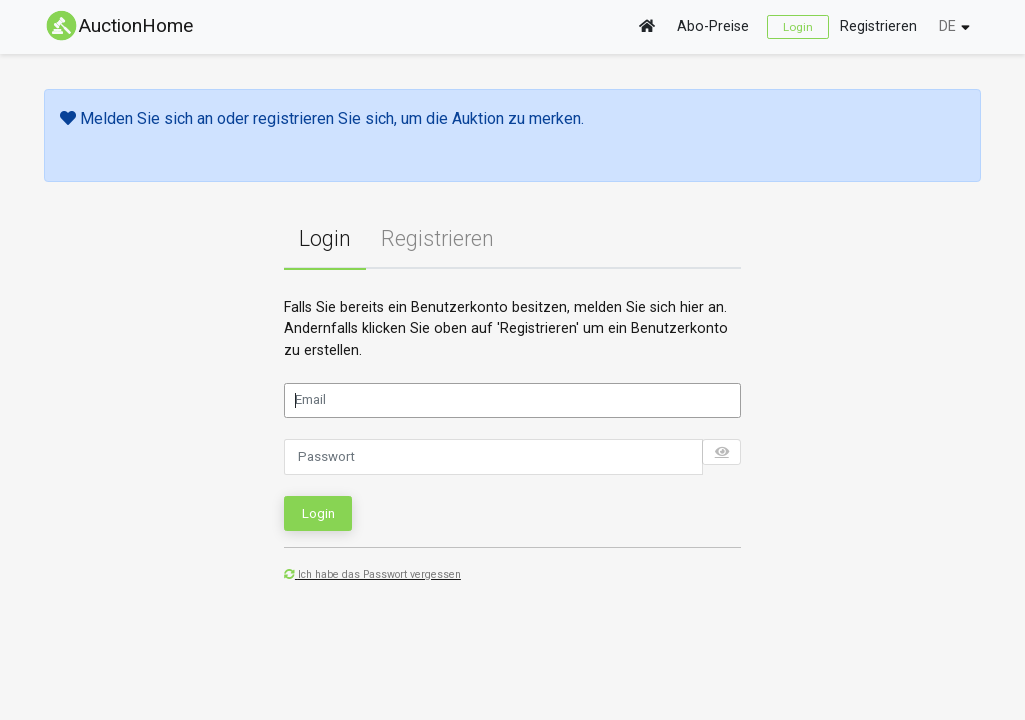 This screenshot has height=720, width=1025. Describe the element at coordinates (713, 26) in the screenshot. I see `Abo-Preise` at that location.